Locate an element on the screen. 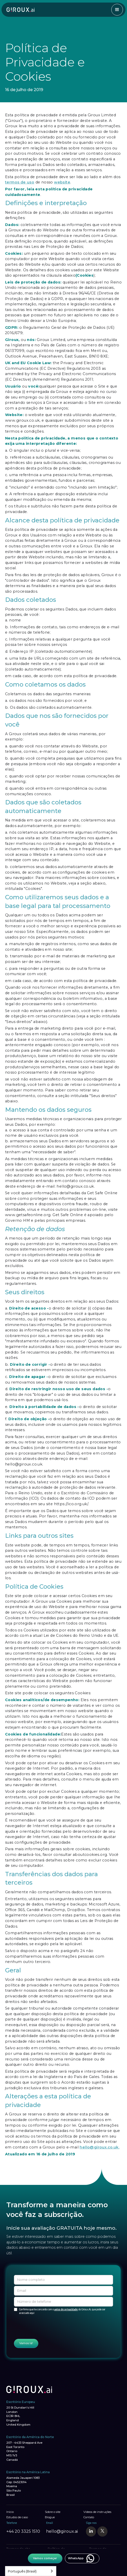 Image resolution: width=127 pixels, height=2576 pixels. Vídeos de instruções is located at coordinates (97, 2512).